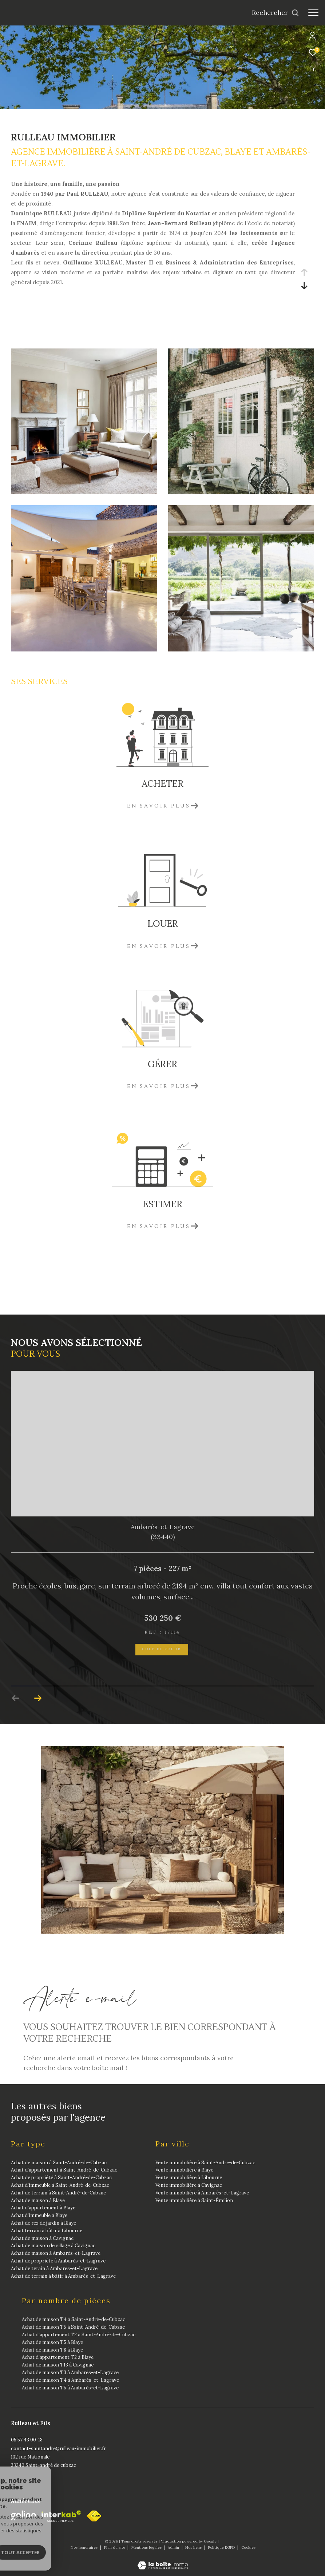 The width and height of the screenshot is (325, 2576). What do you see at coordinates (115, 2547) in the screenshot?
I see `Plan du site` at bounding box center [115, 2547].